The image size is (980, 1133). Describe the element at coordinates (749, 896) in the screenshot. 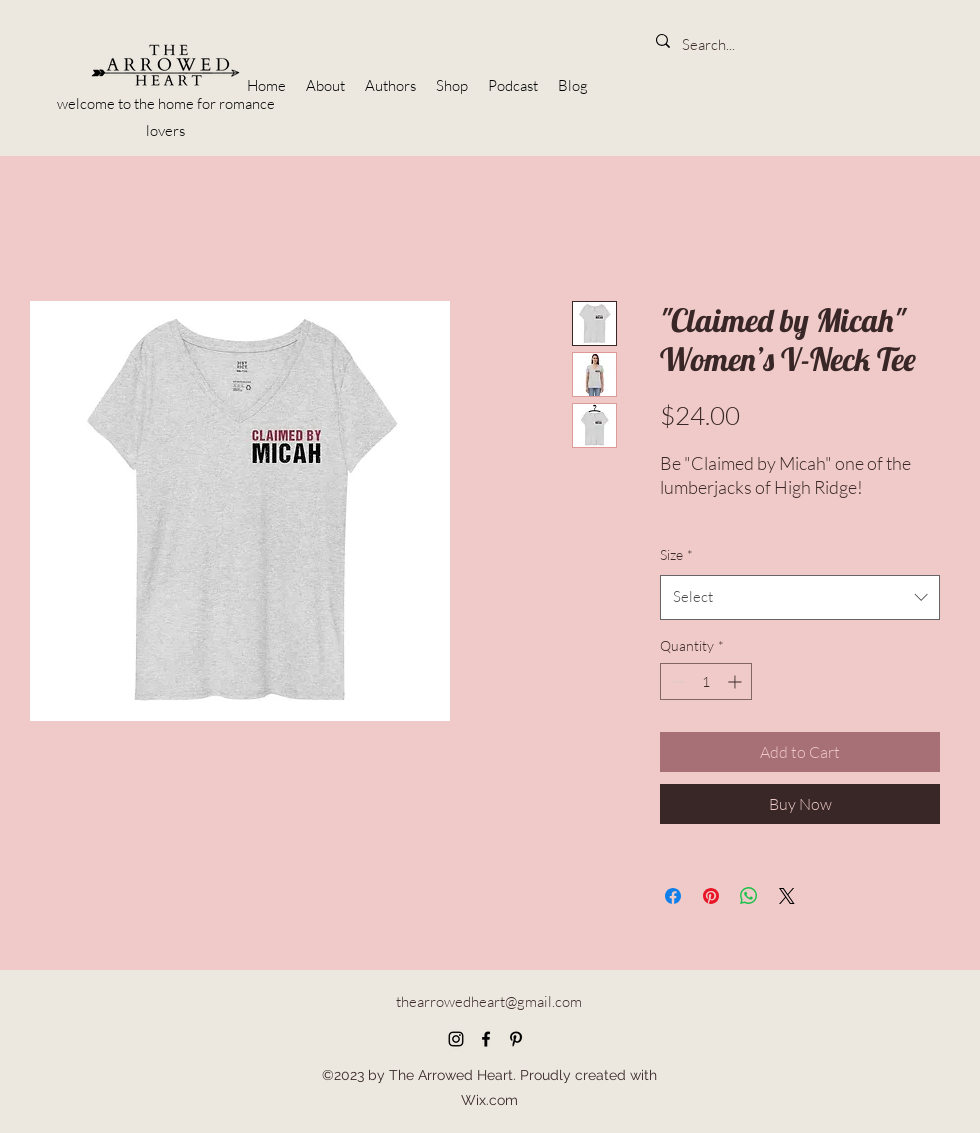

I see `[Share on WhatsApp]` at that location.